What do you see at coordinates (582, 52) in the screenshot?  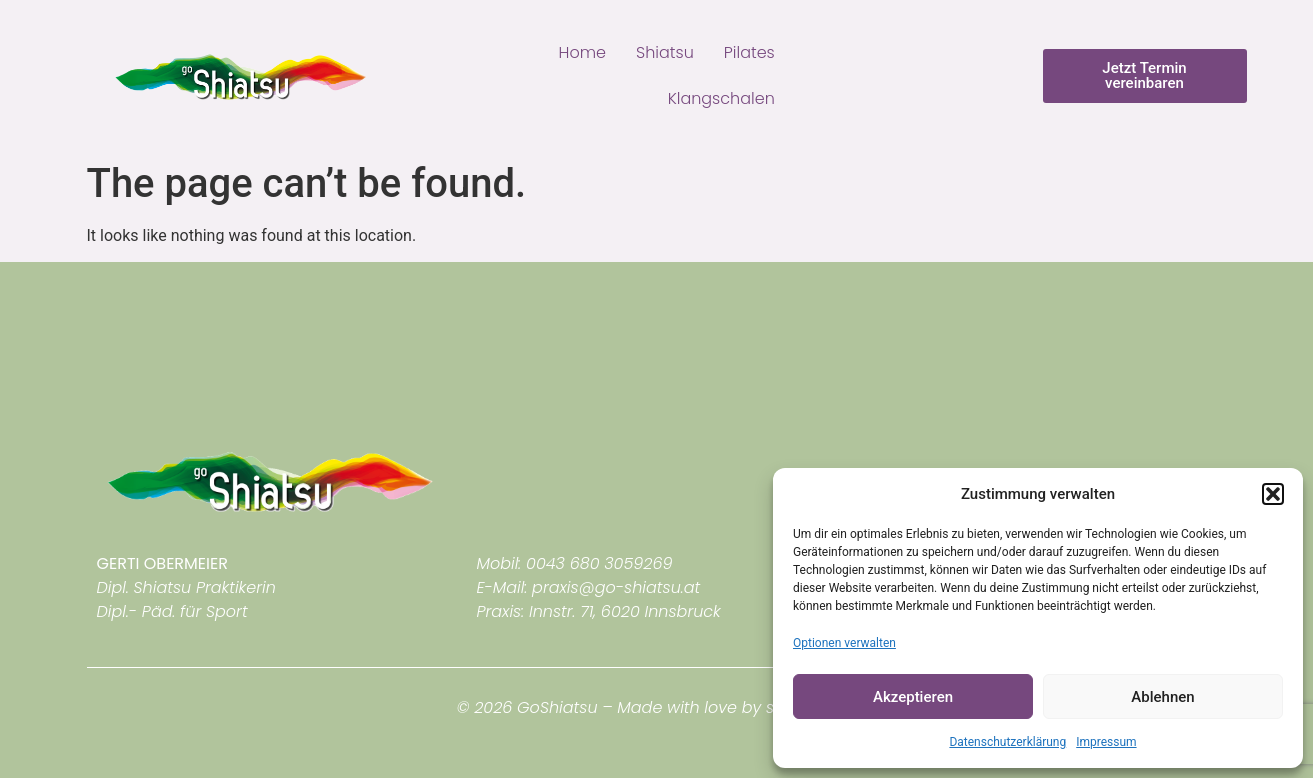 I see `Home` at bounding box center [582, 52].